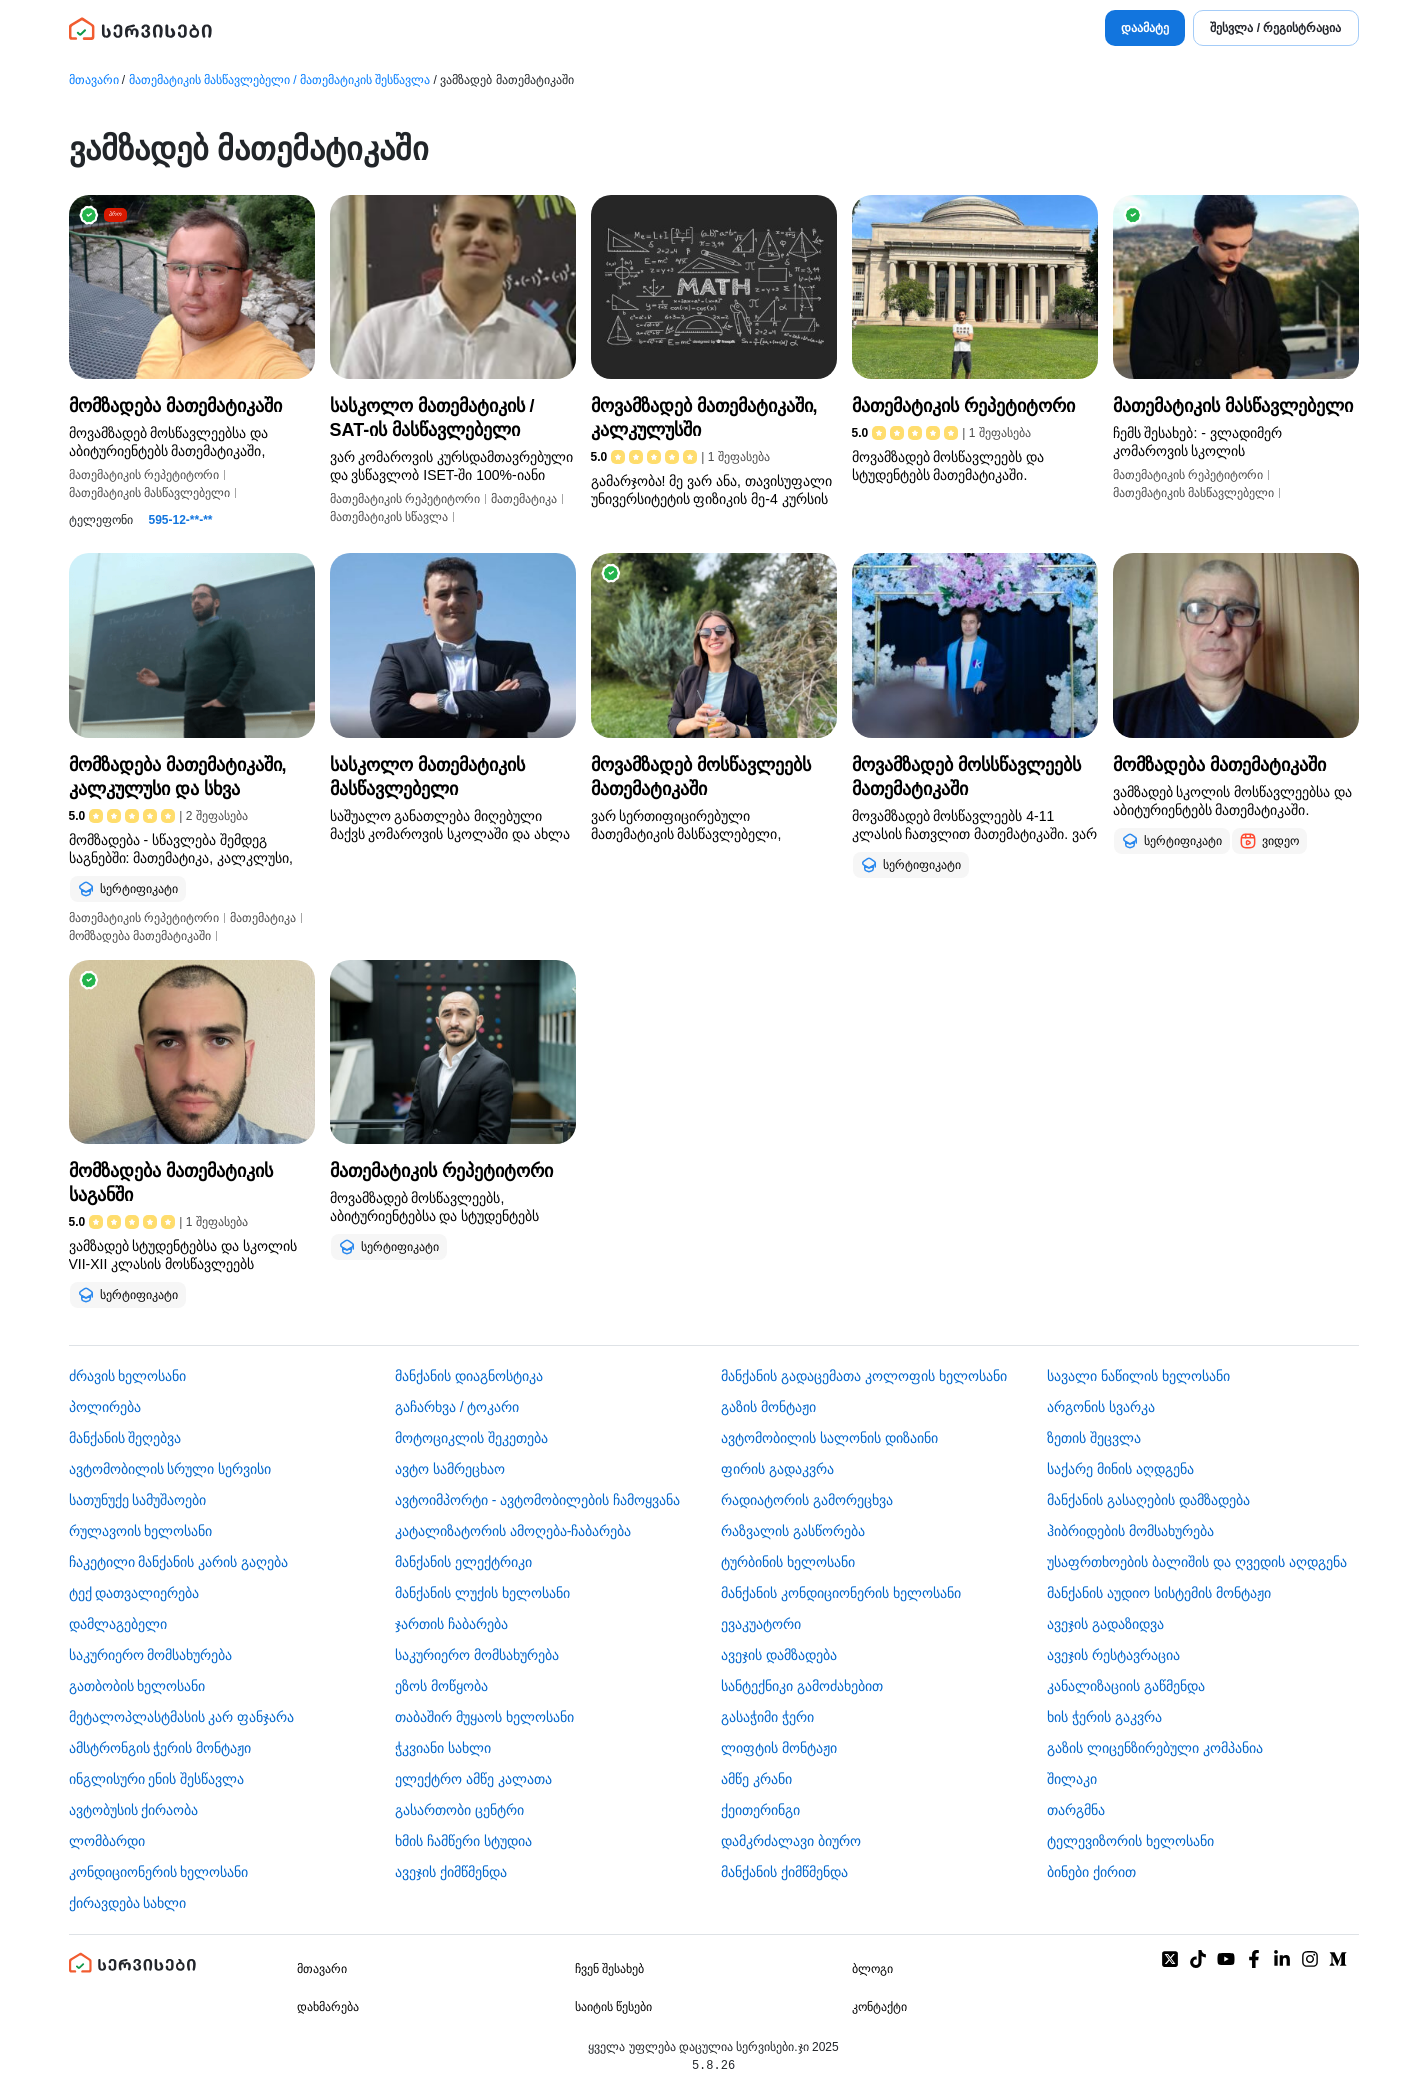 The width and height of the screenshot is (1427, 2086). Describe the element at coordinates (779, 1655) in the screenshot. I see `ავეჯის დამზადება` at that location.